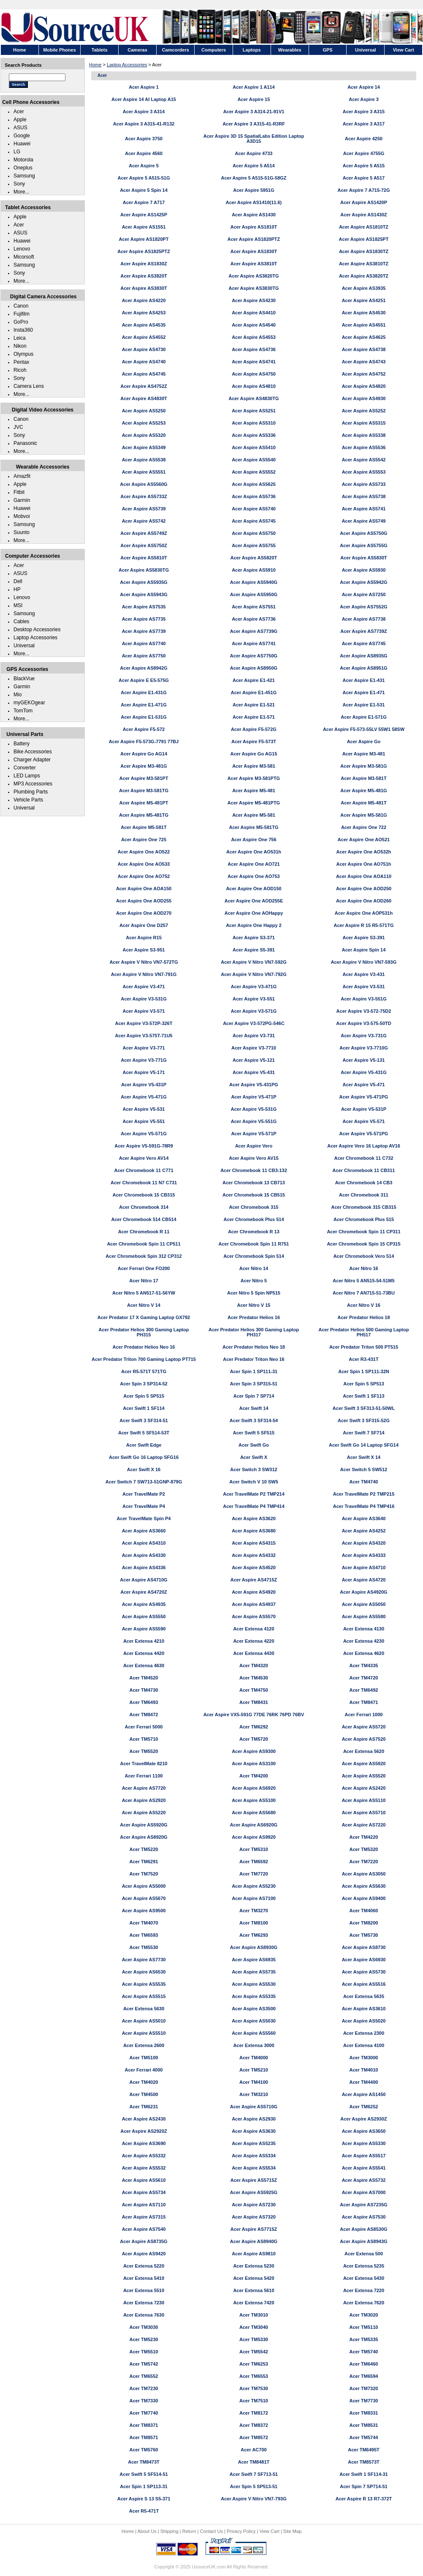 This screenshot has height=2576, width=423. I want to click on Acer Nitro V 16, so click(363, 1305).